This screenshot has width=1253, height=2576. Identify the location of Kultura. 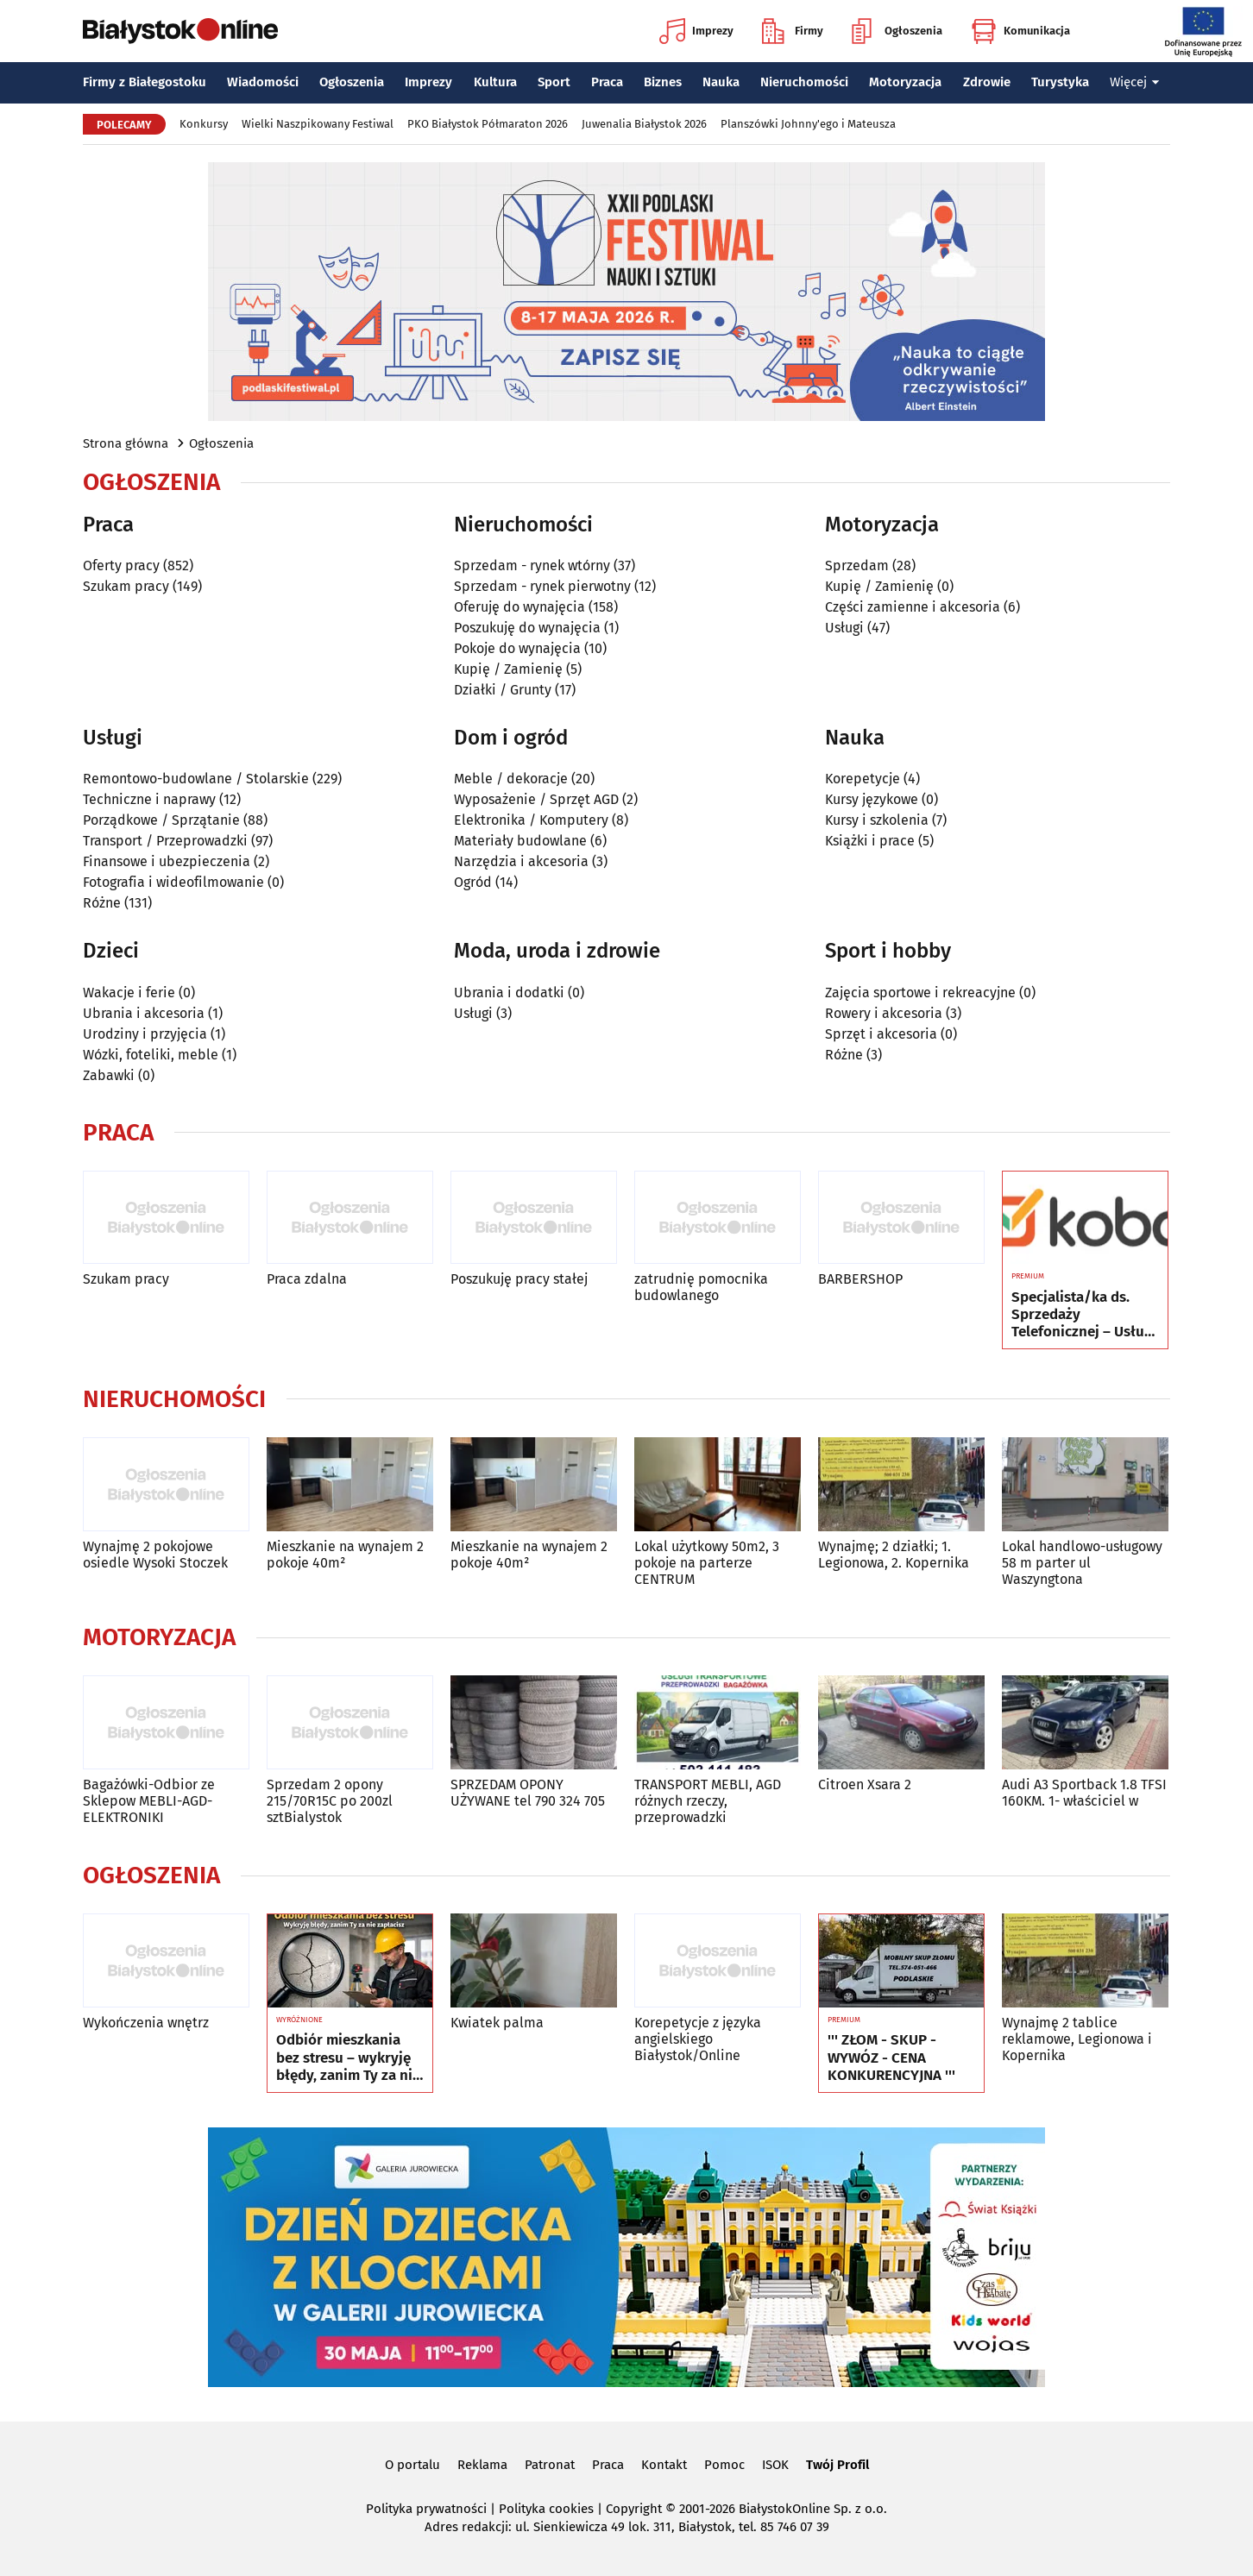
(495, 82).